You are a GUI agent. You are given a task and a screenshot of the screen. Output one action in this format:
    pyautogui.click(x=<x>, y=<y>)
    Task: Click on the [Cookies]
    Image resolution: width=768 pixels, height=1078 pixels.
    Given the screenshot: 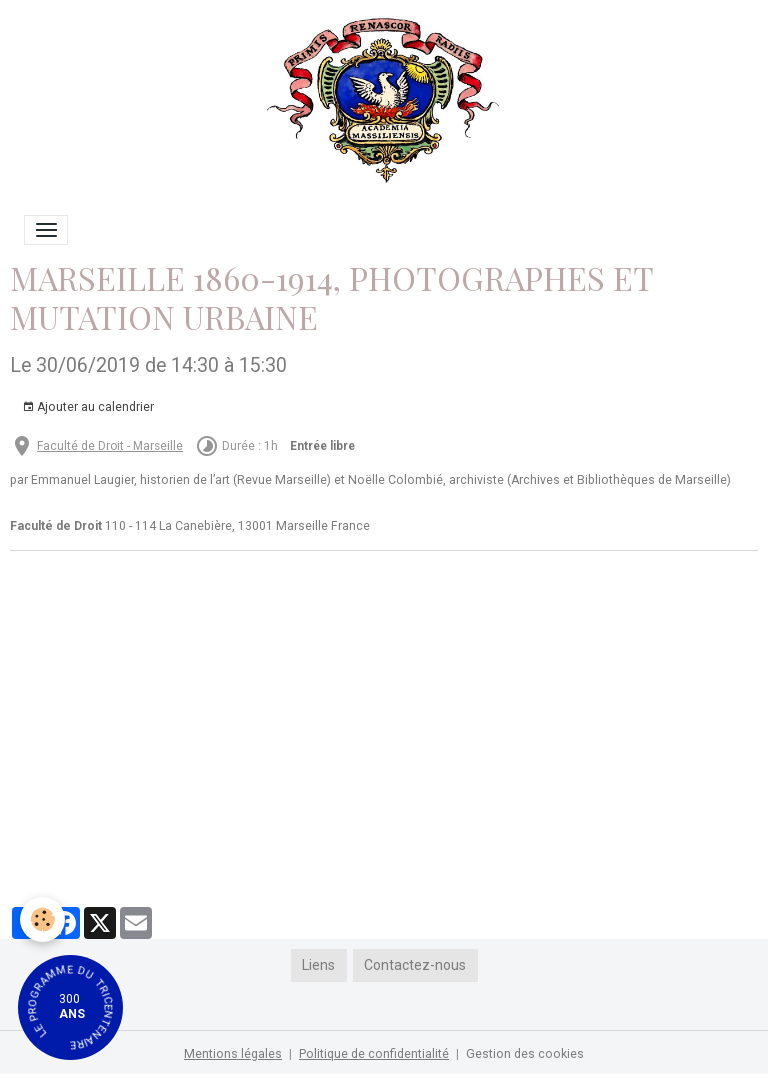 What is the action you would take?
    pyautogui.click(x=42, y=919)
    